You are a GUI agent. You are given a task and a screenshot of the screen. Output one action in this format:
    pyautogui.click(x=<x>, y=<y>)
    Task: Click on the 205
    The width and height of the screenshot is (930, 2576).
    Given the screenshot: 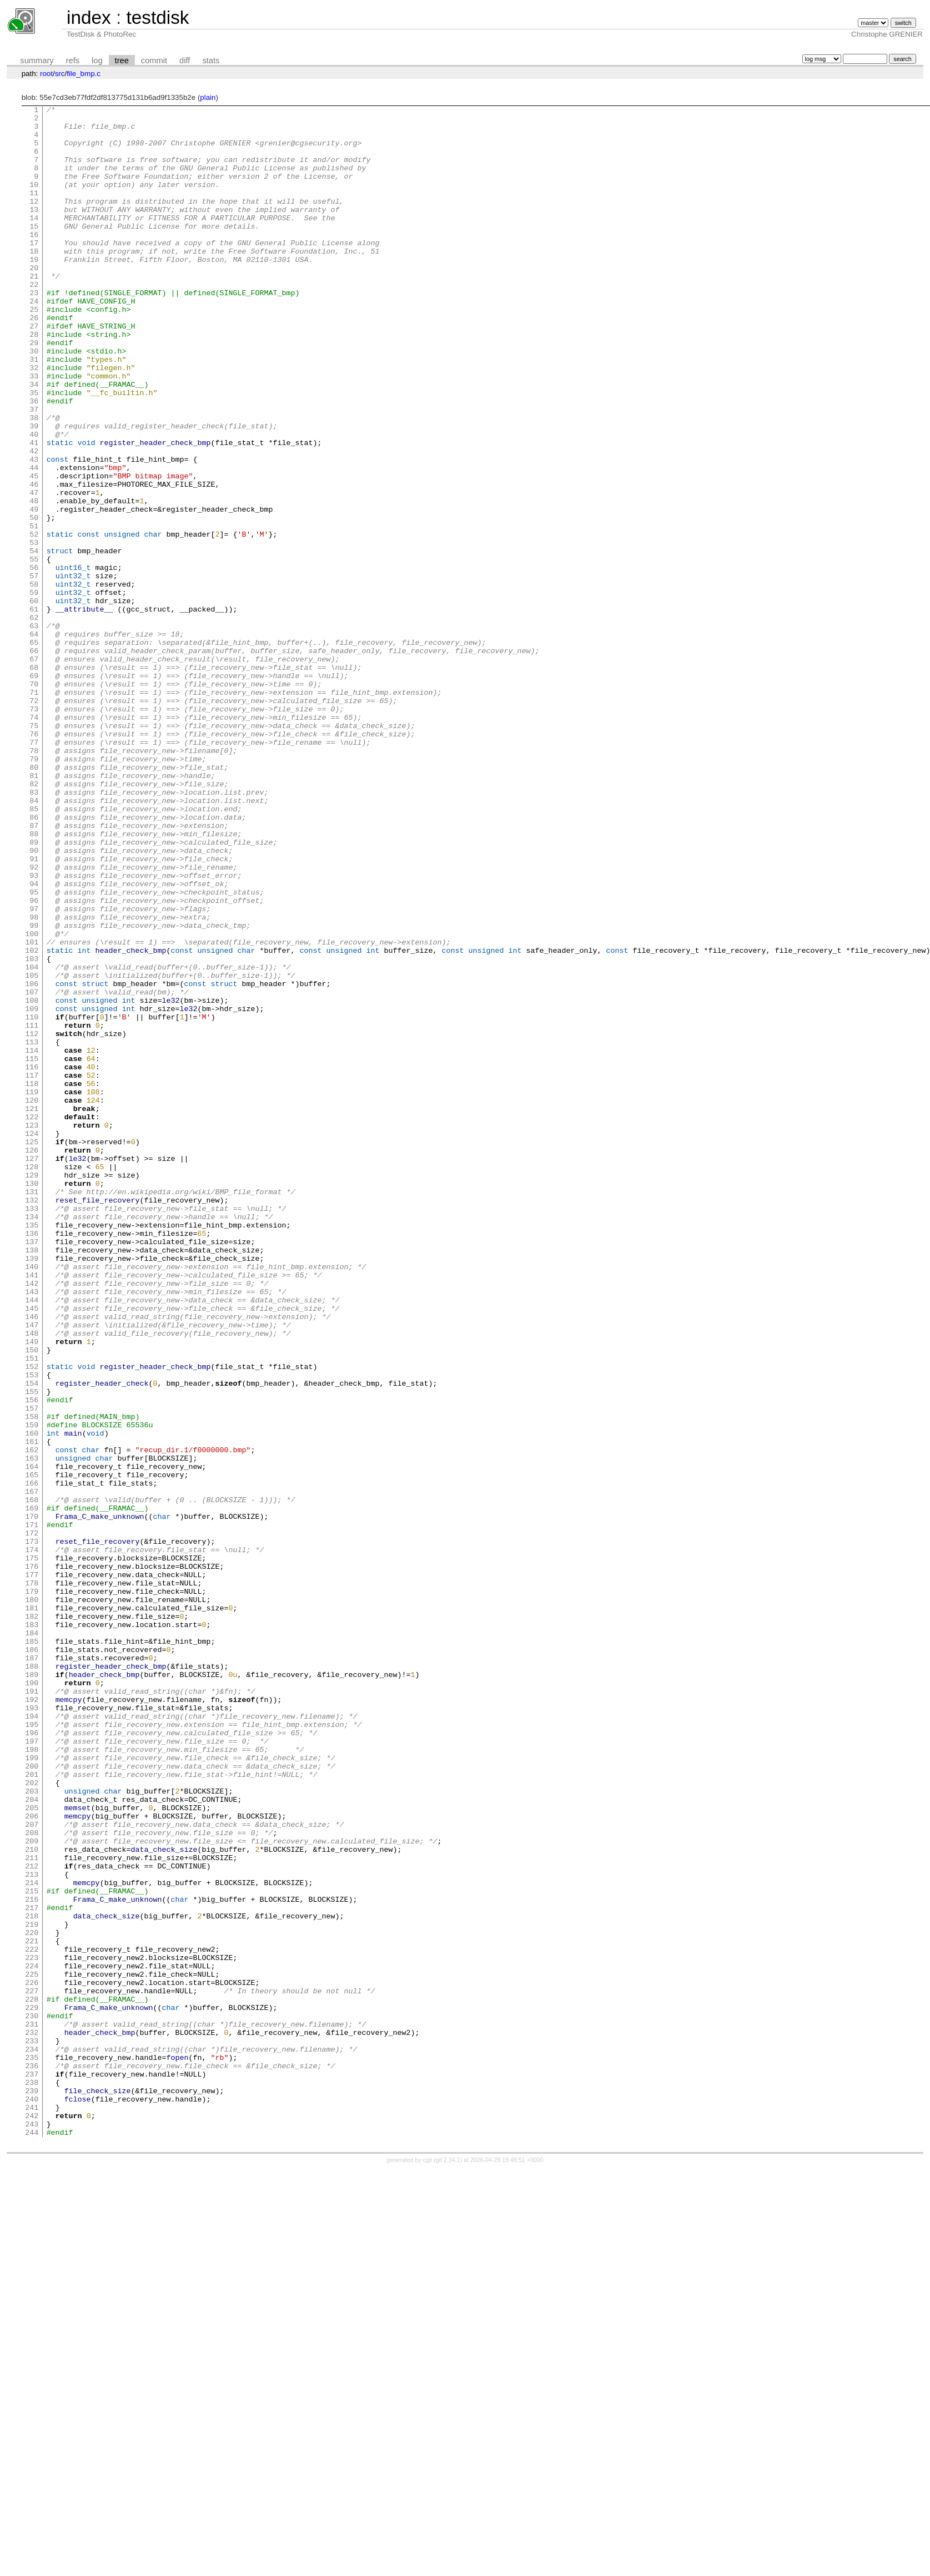 What is the action you would take?
    pyautogui.click(x=31, y=2149)
    